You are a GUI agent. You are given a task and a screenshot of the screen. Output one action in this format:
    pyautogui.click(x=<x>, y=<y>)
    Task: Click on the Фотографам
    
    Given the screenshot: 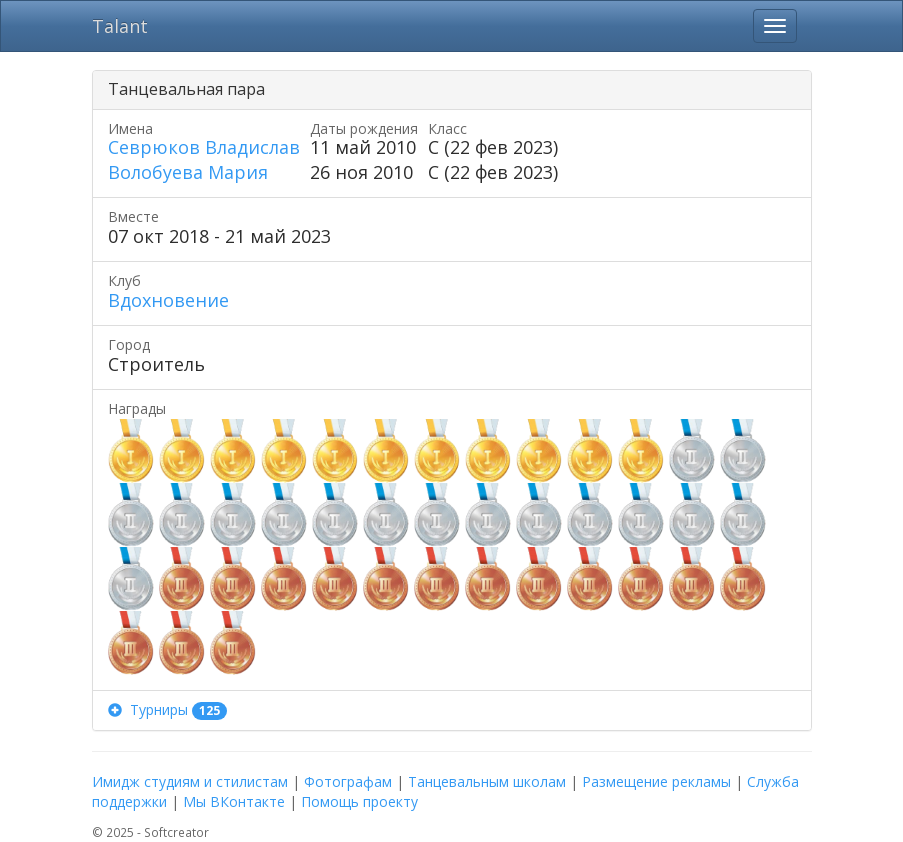 What is the action you would take?
    pyautogui.click(x=348, y=781)
    